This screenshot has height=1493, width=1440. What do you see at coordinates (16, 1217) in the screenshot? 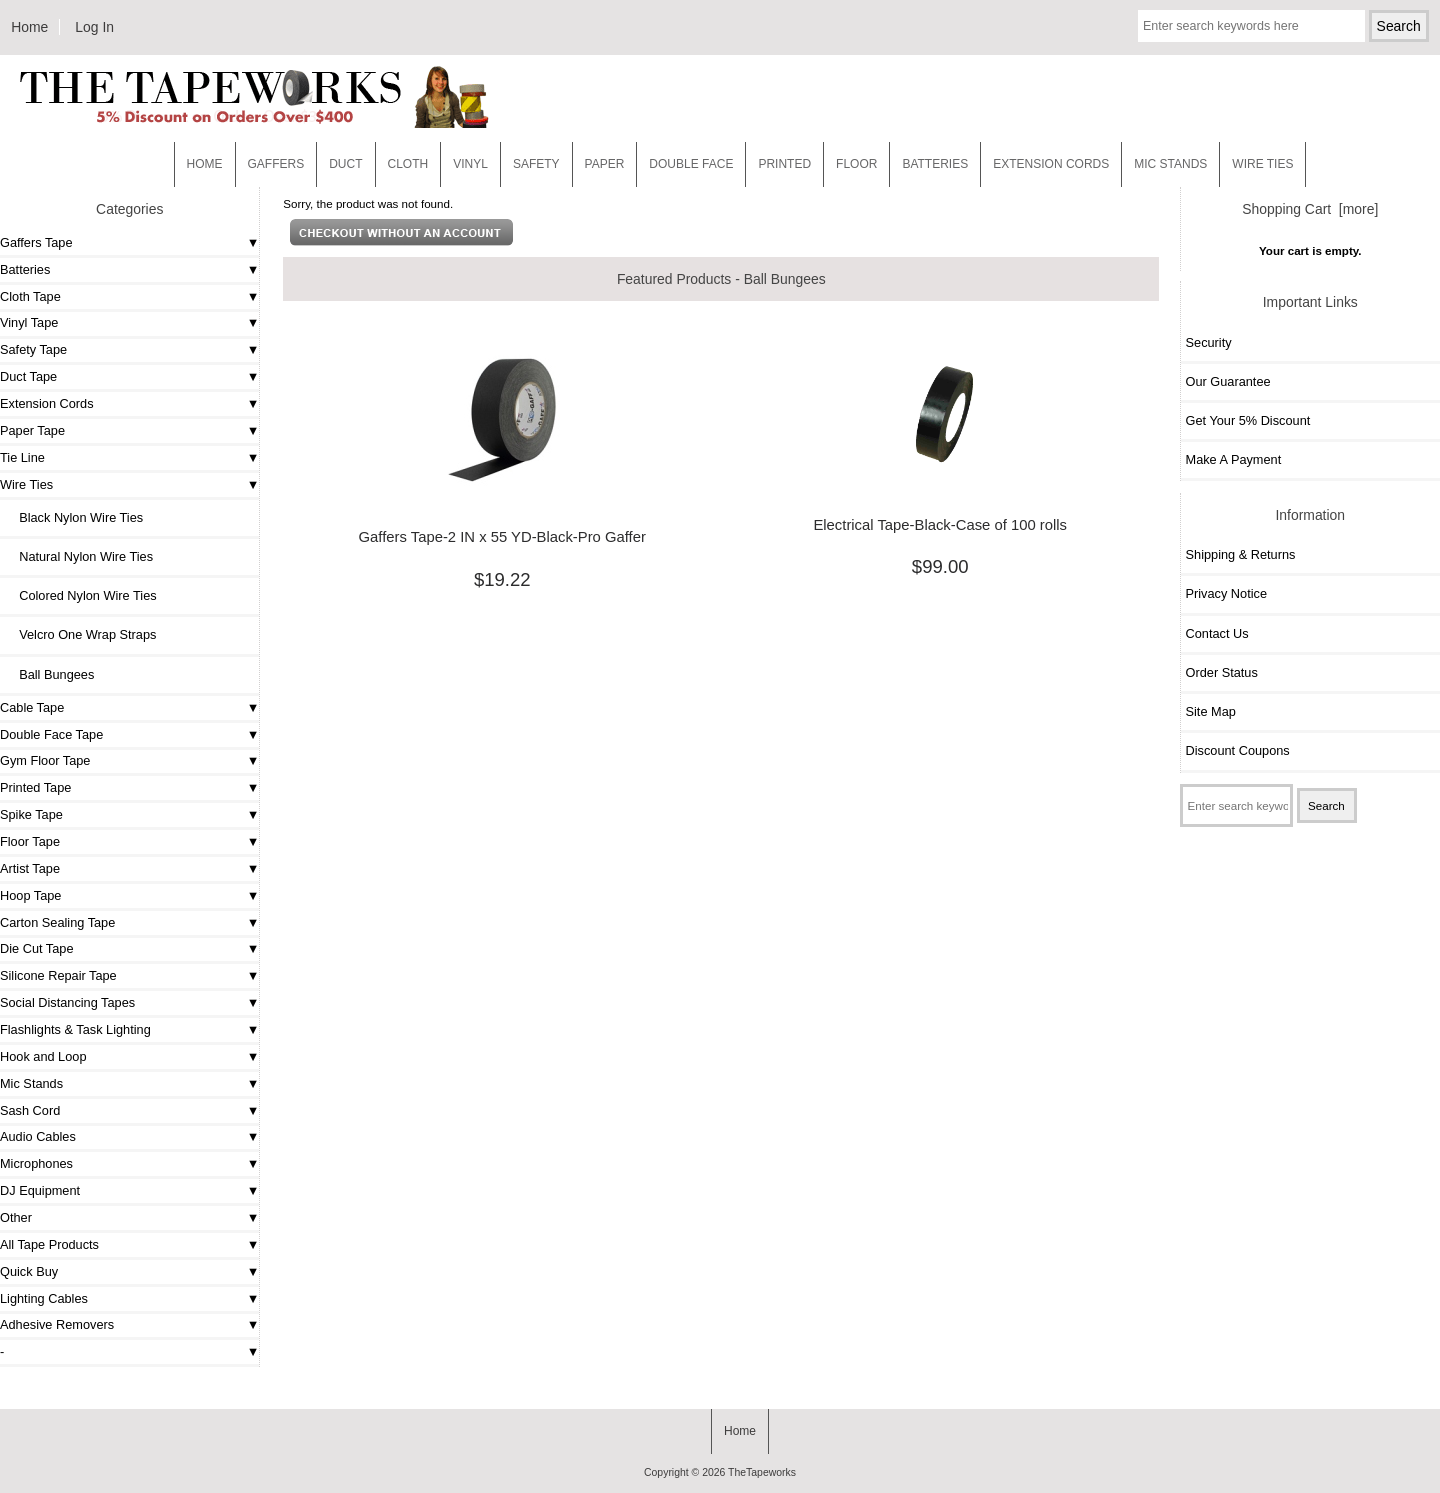
I see `Other` at bounding box center [16, 1217].